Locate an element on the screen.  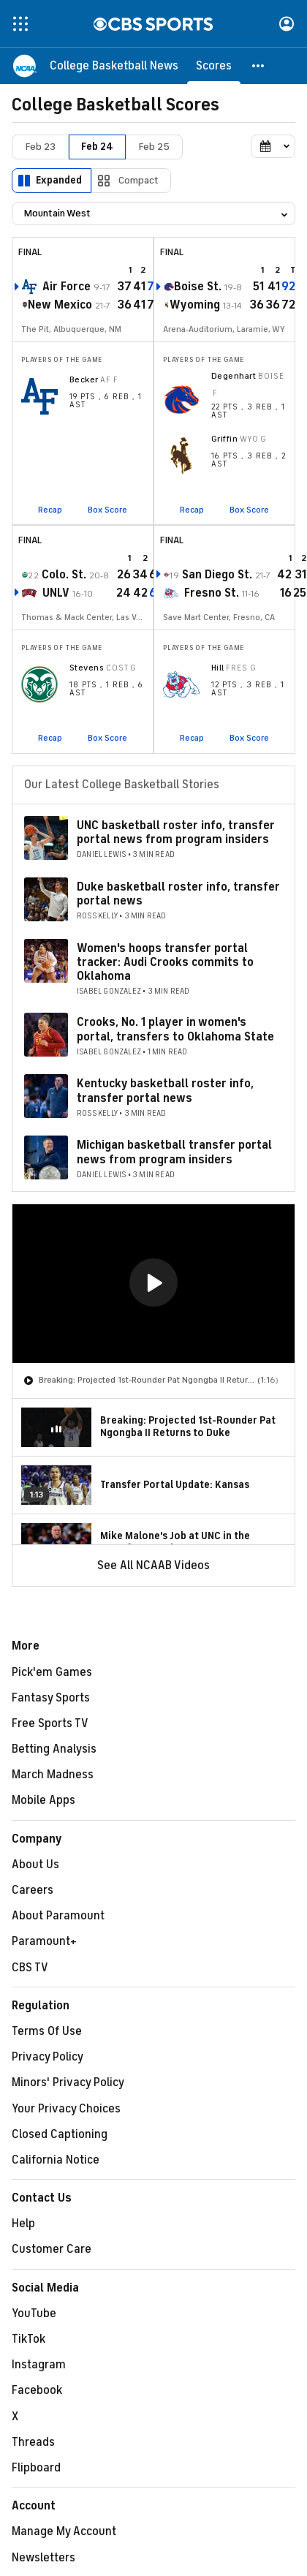
Newsletters is located at coordinates (43, 2557).